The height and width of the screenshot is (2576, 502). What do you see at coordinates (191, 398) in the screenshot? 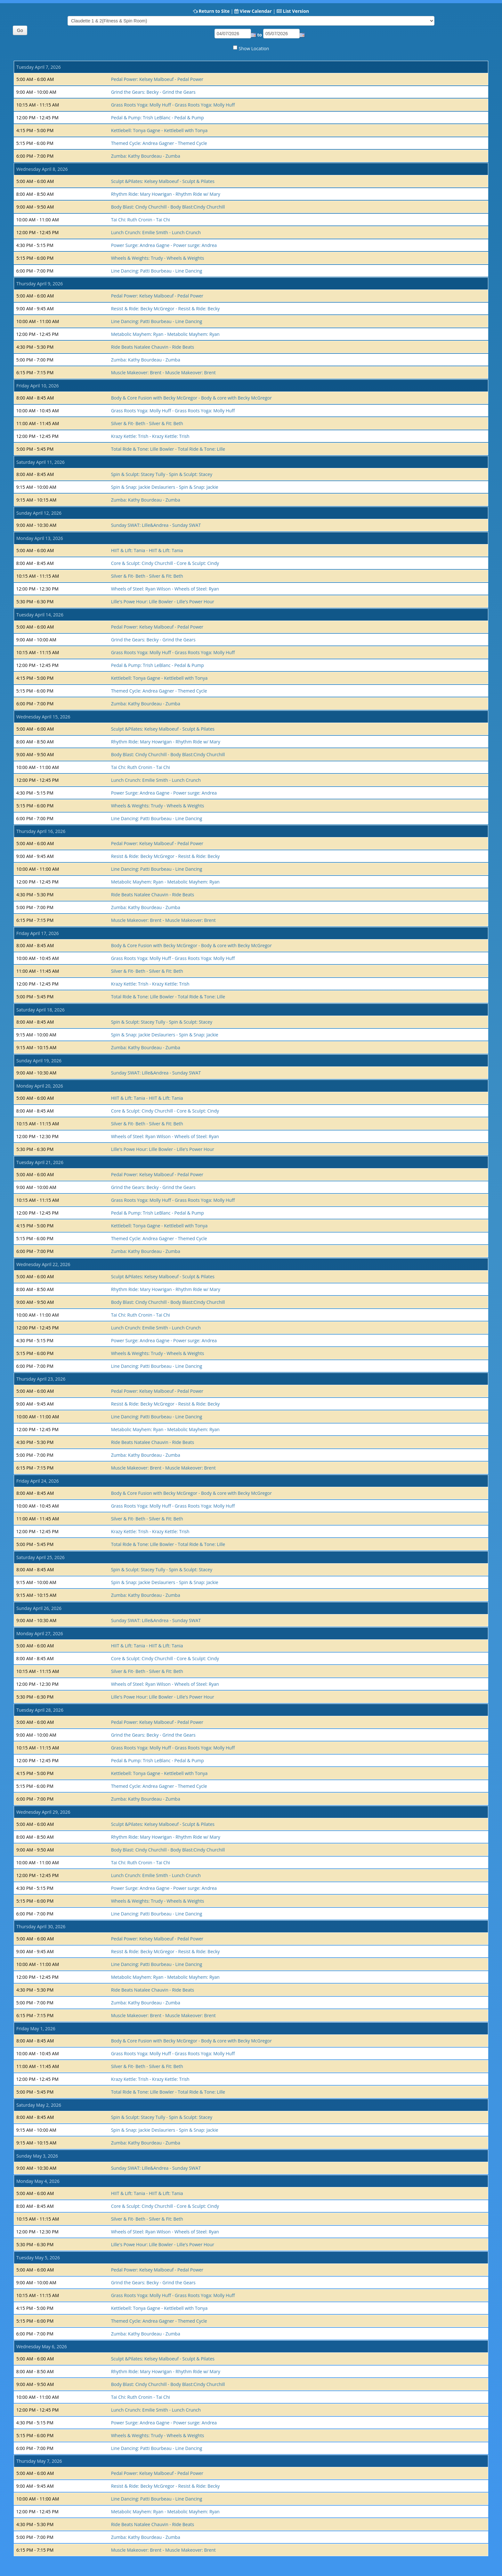
I see `Body & Core Fusion with Becky McGregor - Body & core with Becky McGregor` at bounding box center [191, 398].